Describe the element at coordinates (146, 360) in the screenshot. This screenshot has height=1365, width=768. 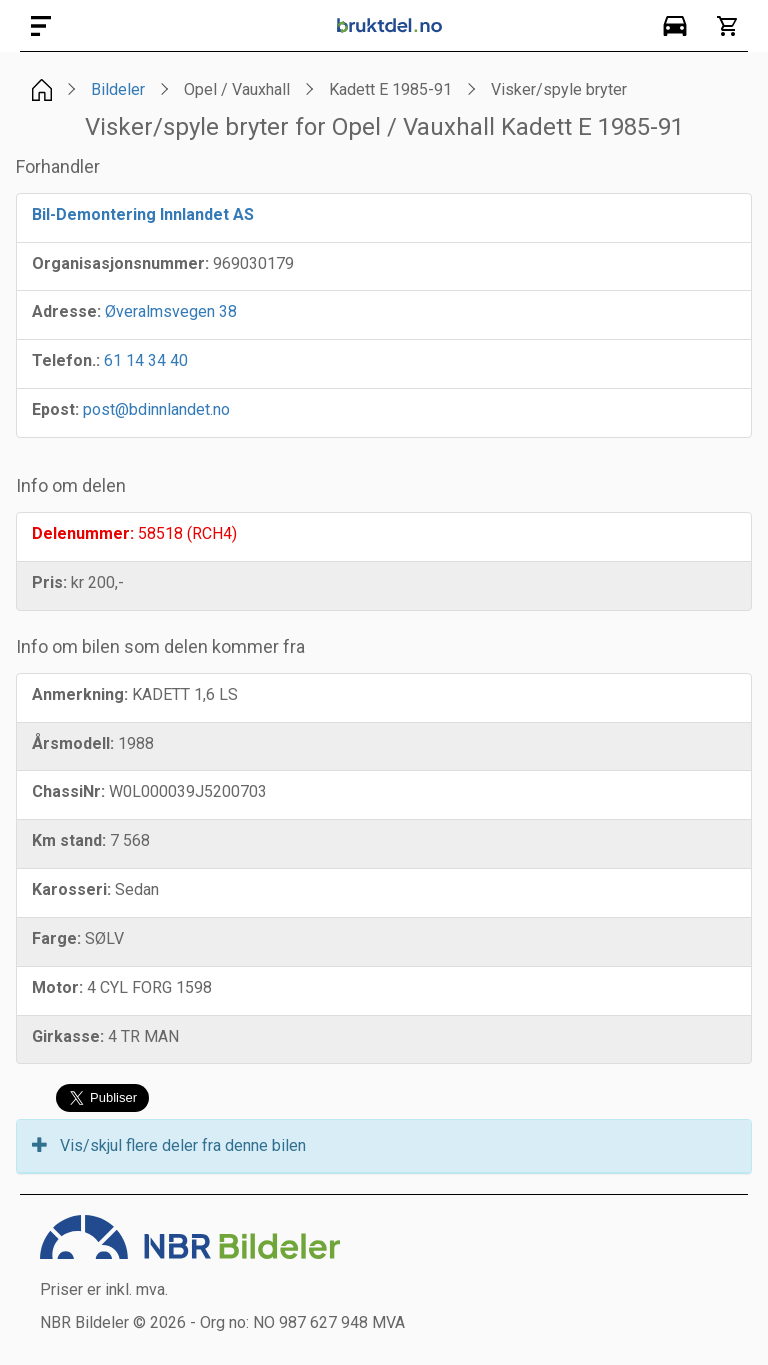
I see `61 14 34 40` at that location.